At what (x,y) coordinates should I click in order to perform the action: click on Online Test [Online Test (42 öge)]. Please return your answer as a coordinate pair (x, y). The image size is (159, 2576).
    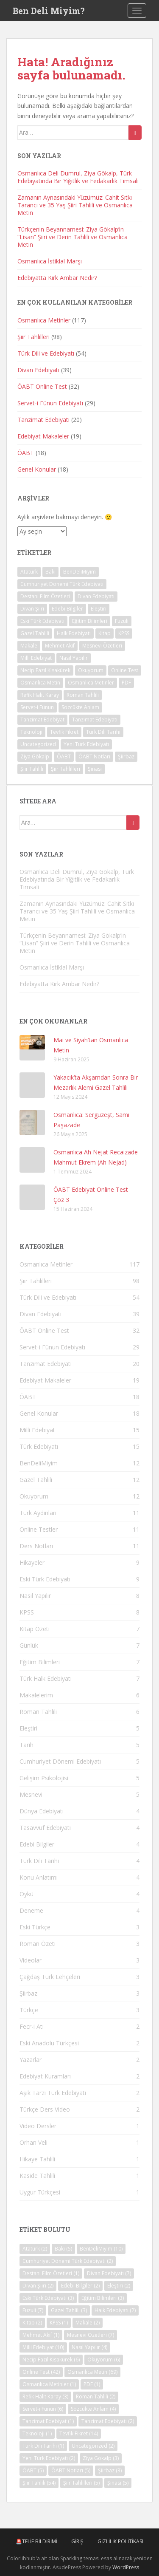
    Looking at the image, I should click on (124, 670).